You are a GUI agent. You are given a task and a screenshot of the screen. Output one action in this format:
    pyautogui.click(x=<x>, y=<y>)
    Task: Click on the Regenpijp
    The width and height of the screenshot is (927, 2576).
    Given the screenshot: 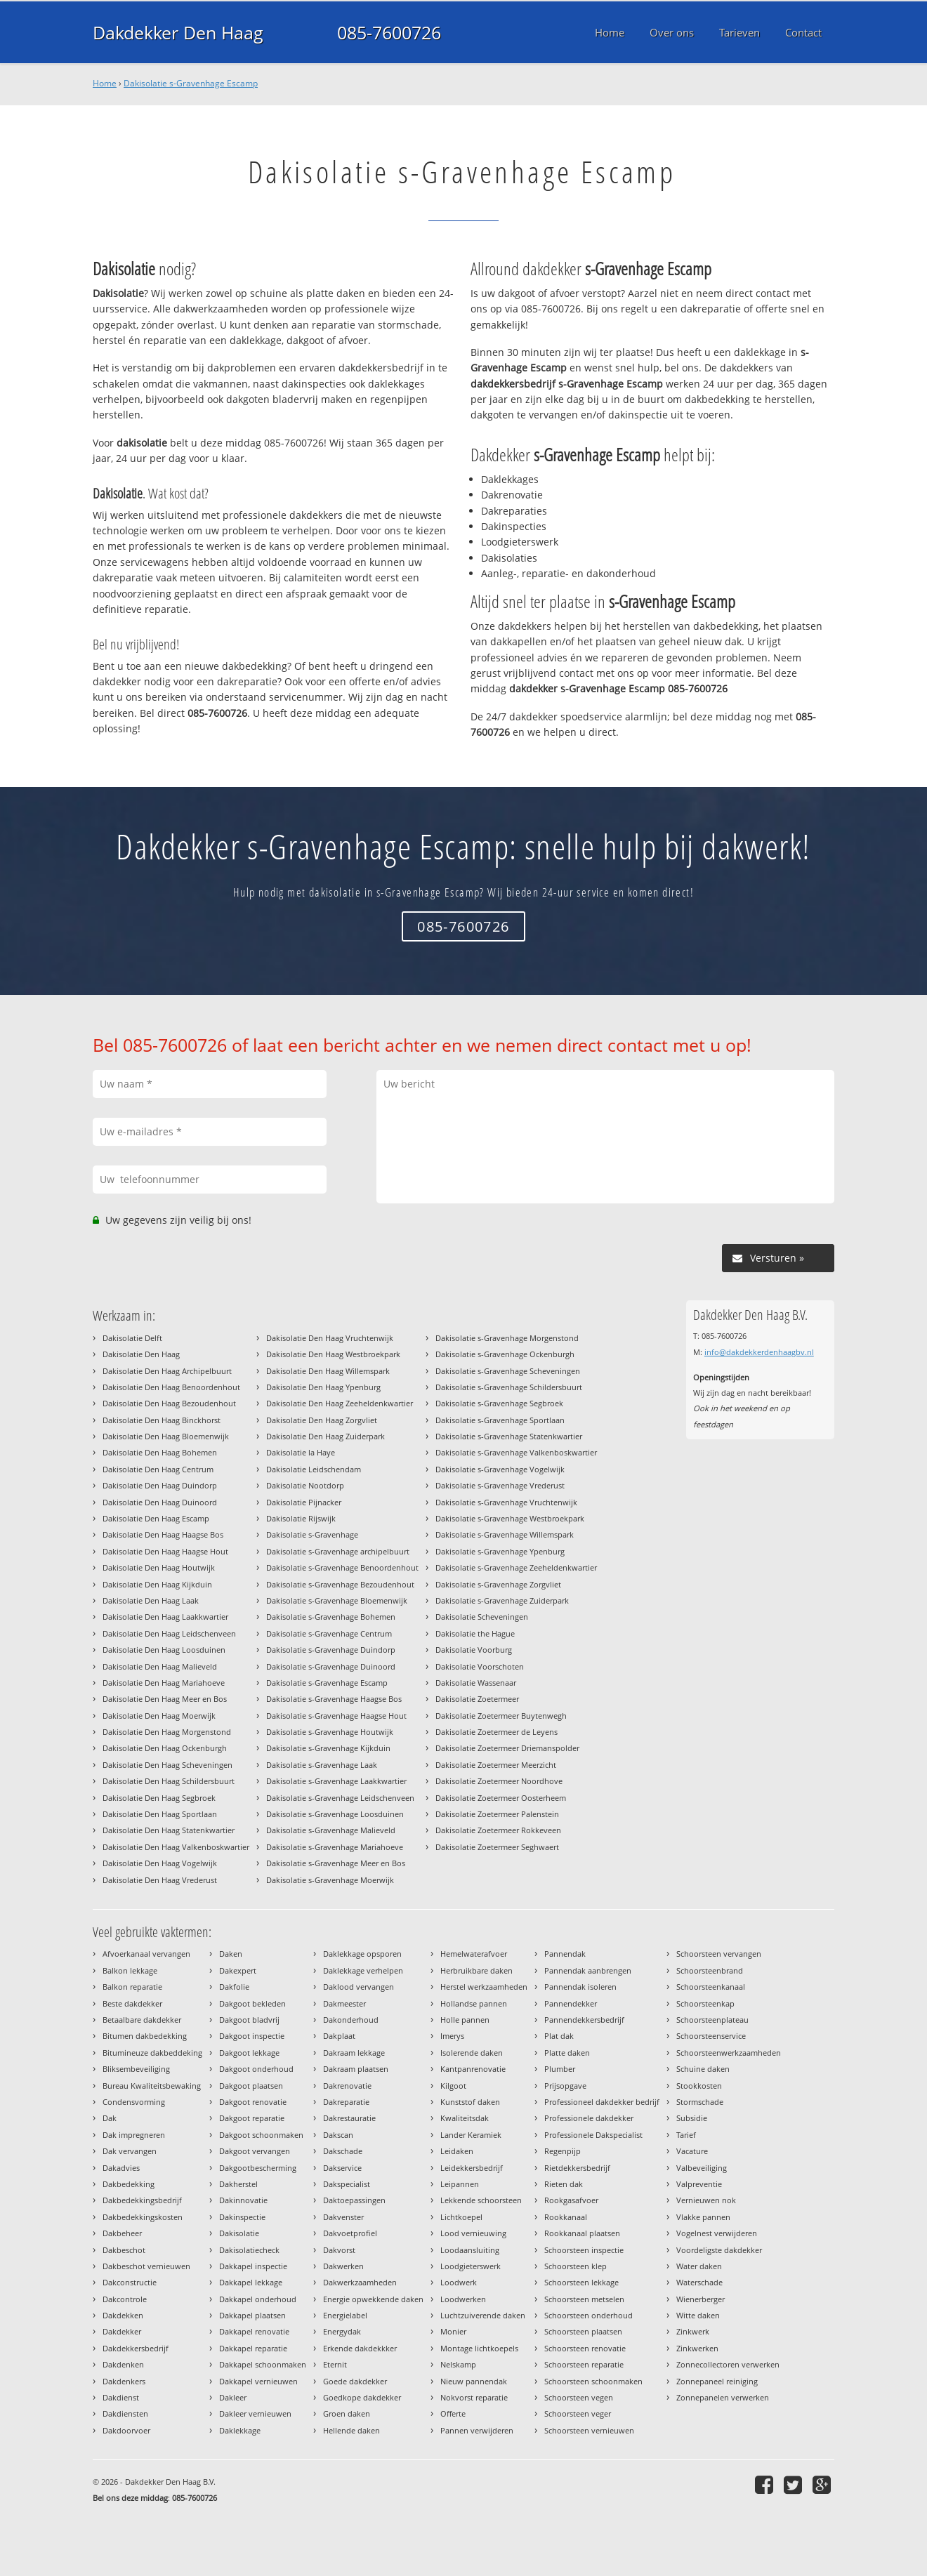 What is the action you would take?
    pyautogui.click(x=562, y=2151)
    